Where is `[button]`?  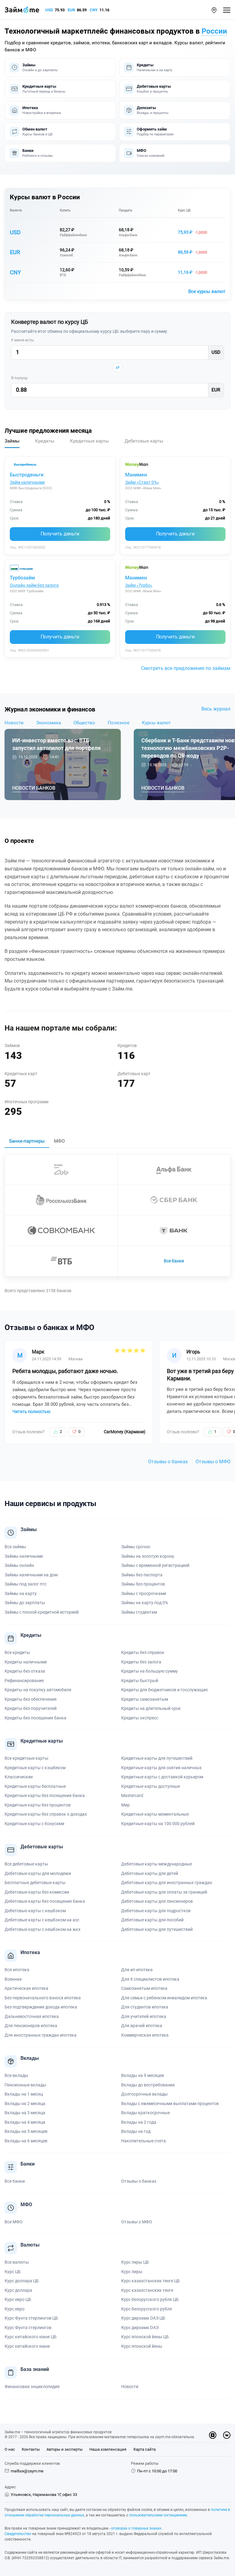
[button] is located at coordinates (214, 10).